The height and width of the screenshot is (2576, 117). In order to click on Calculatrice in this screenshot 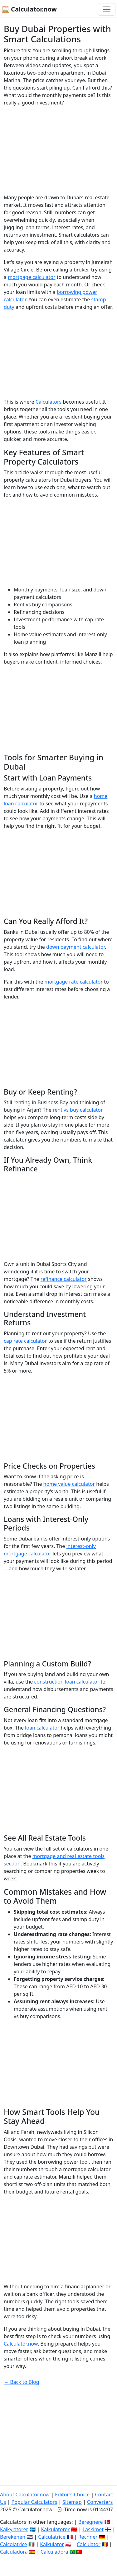, I will do `click(51, 2536)`.